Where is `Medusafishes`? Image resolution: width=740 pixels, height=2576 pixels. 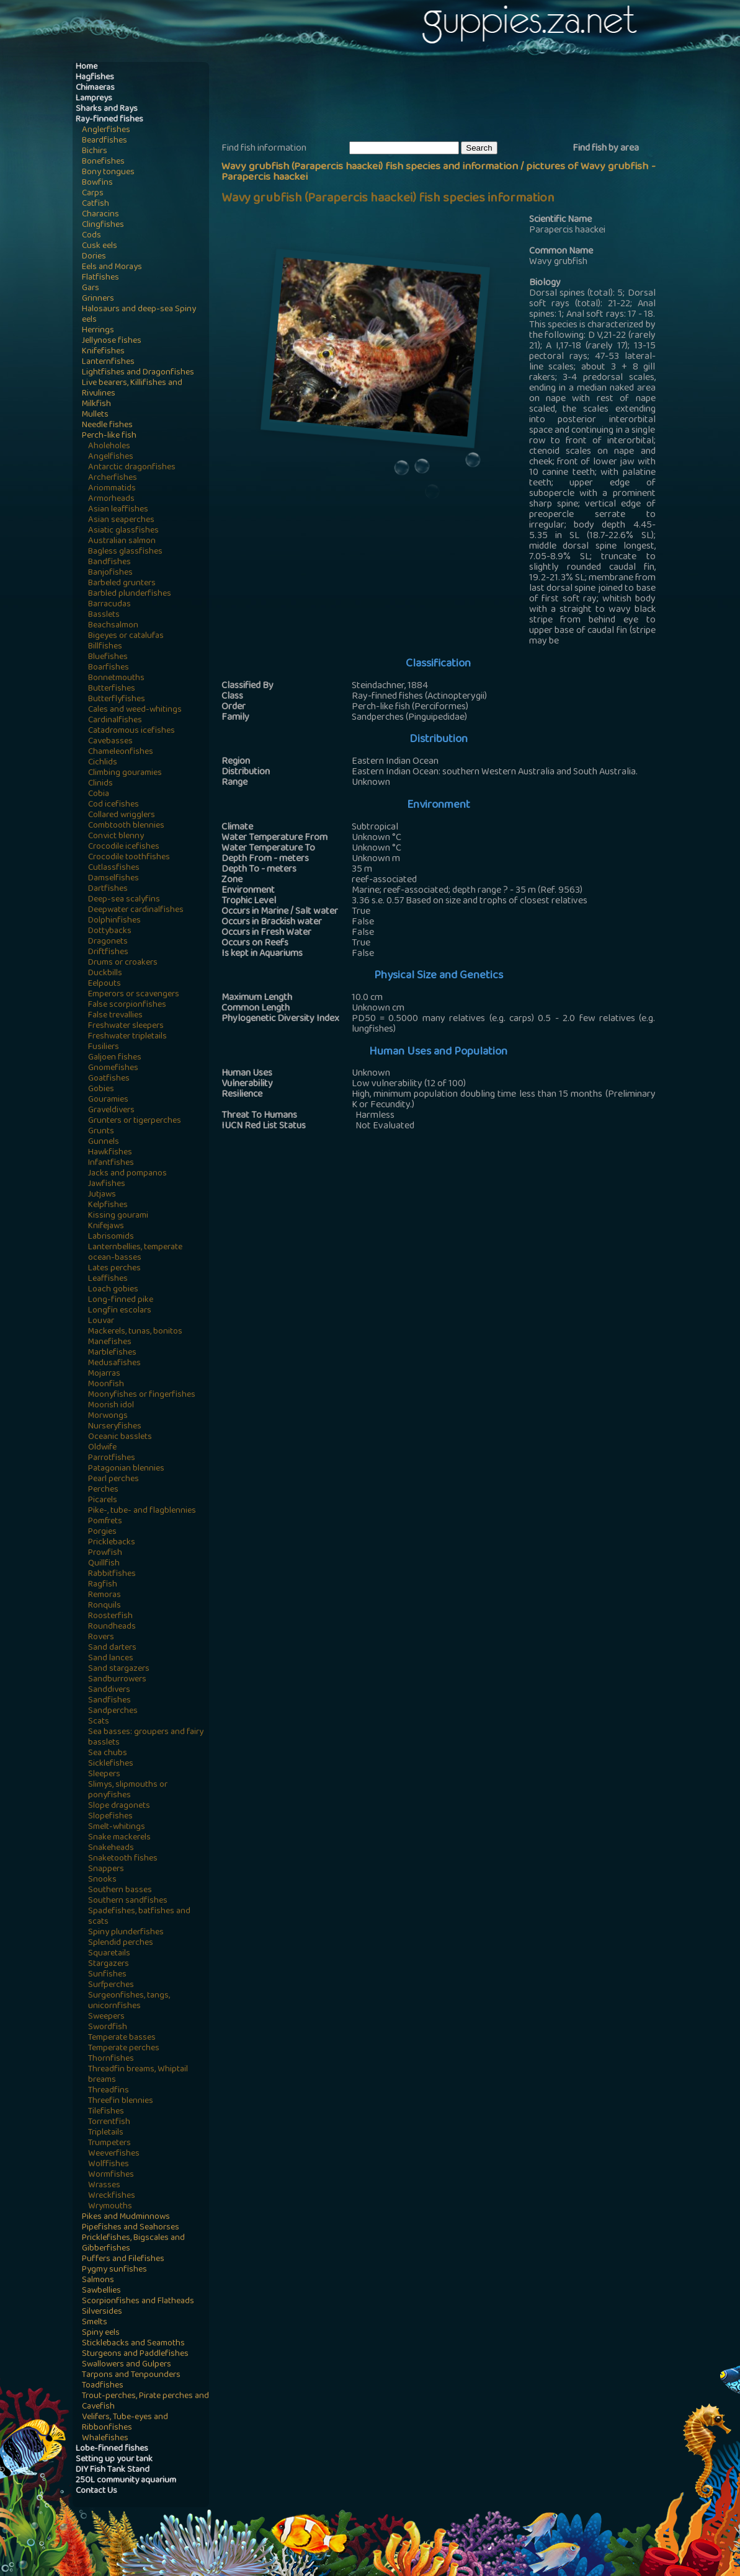 Medusafishes is located at coordinates (114, 1364).